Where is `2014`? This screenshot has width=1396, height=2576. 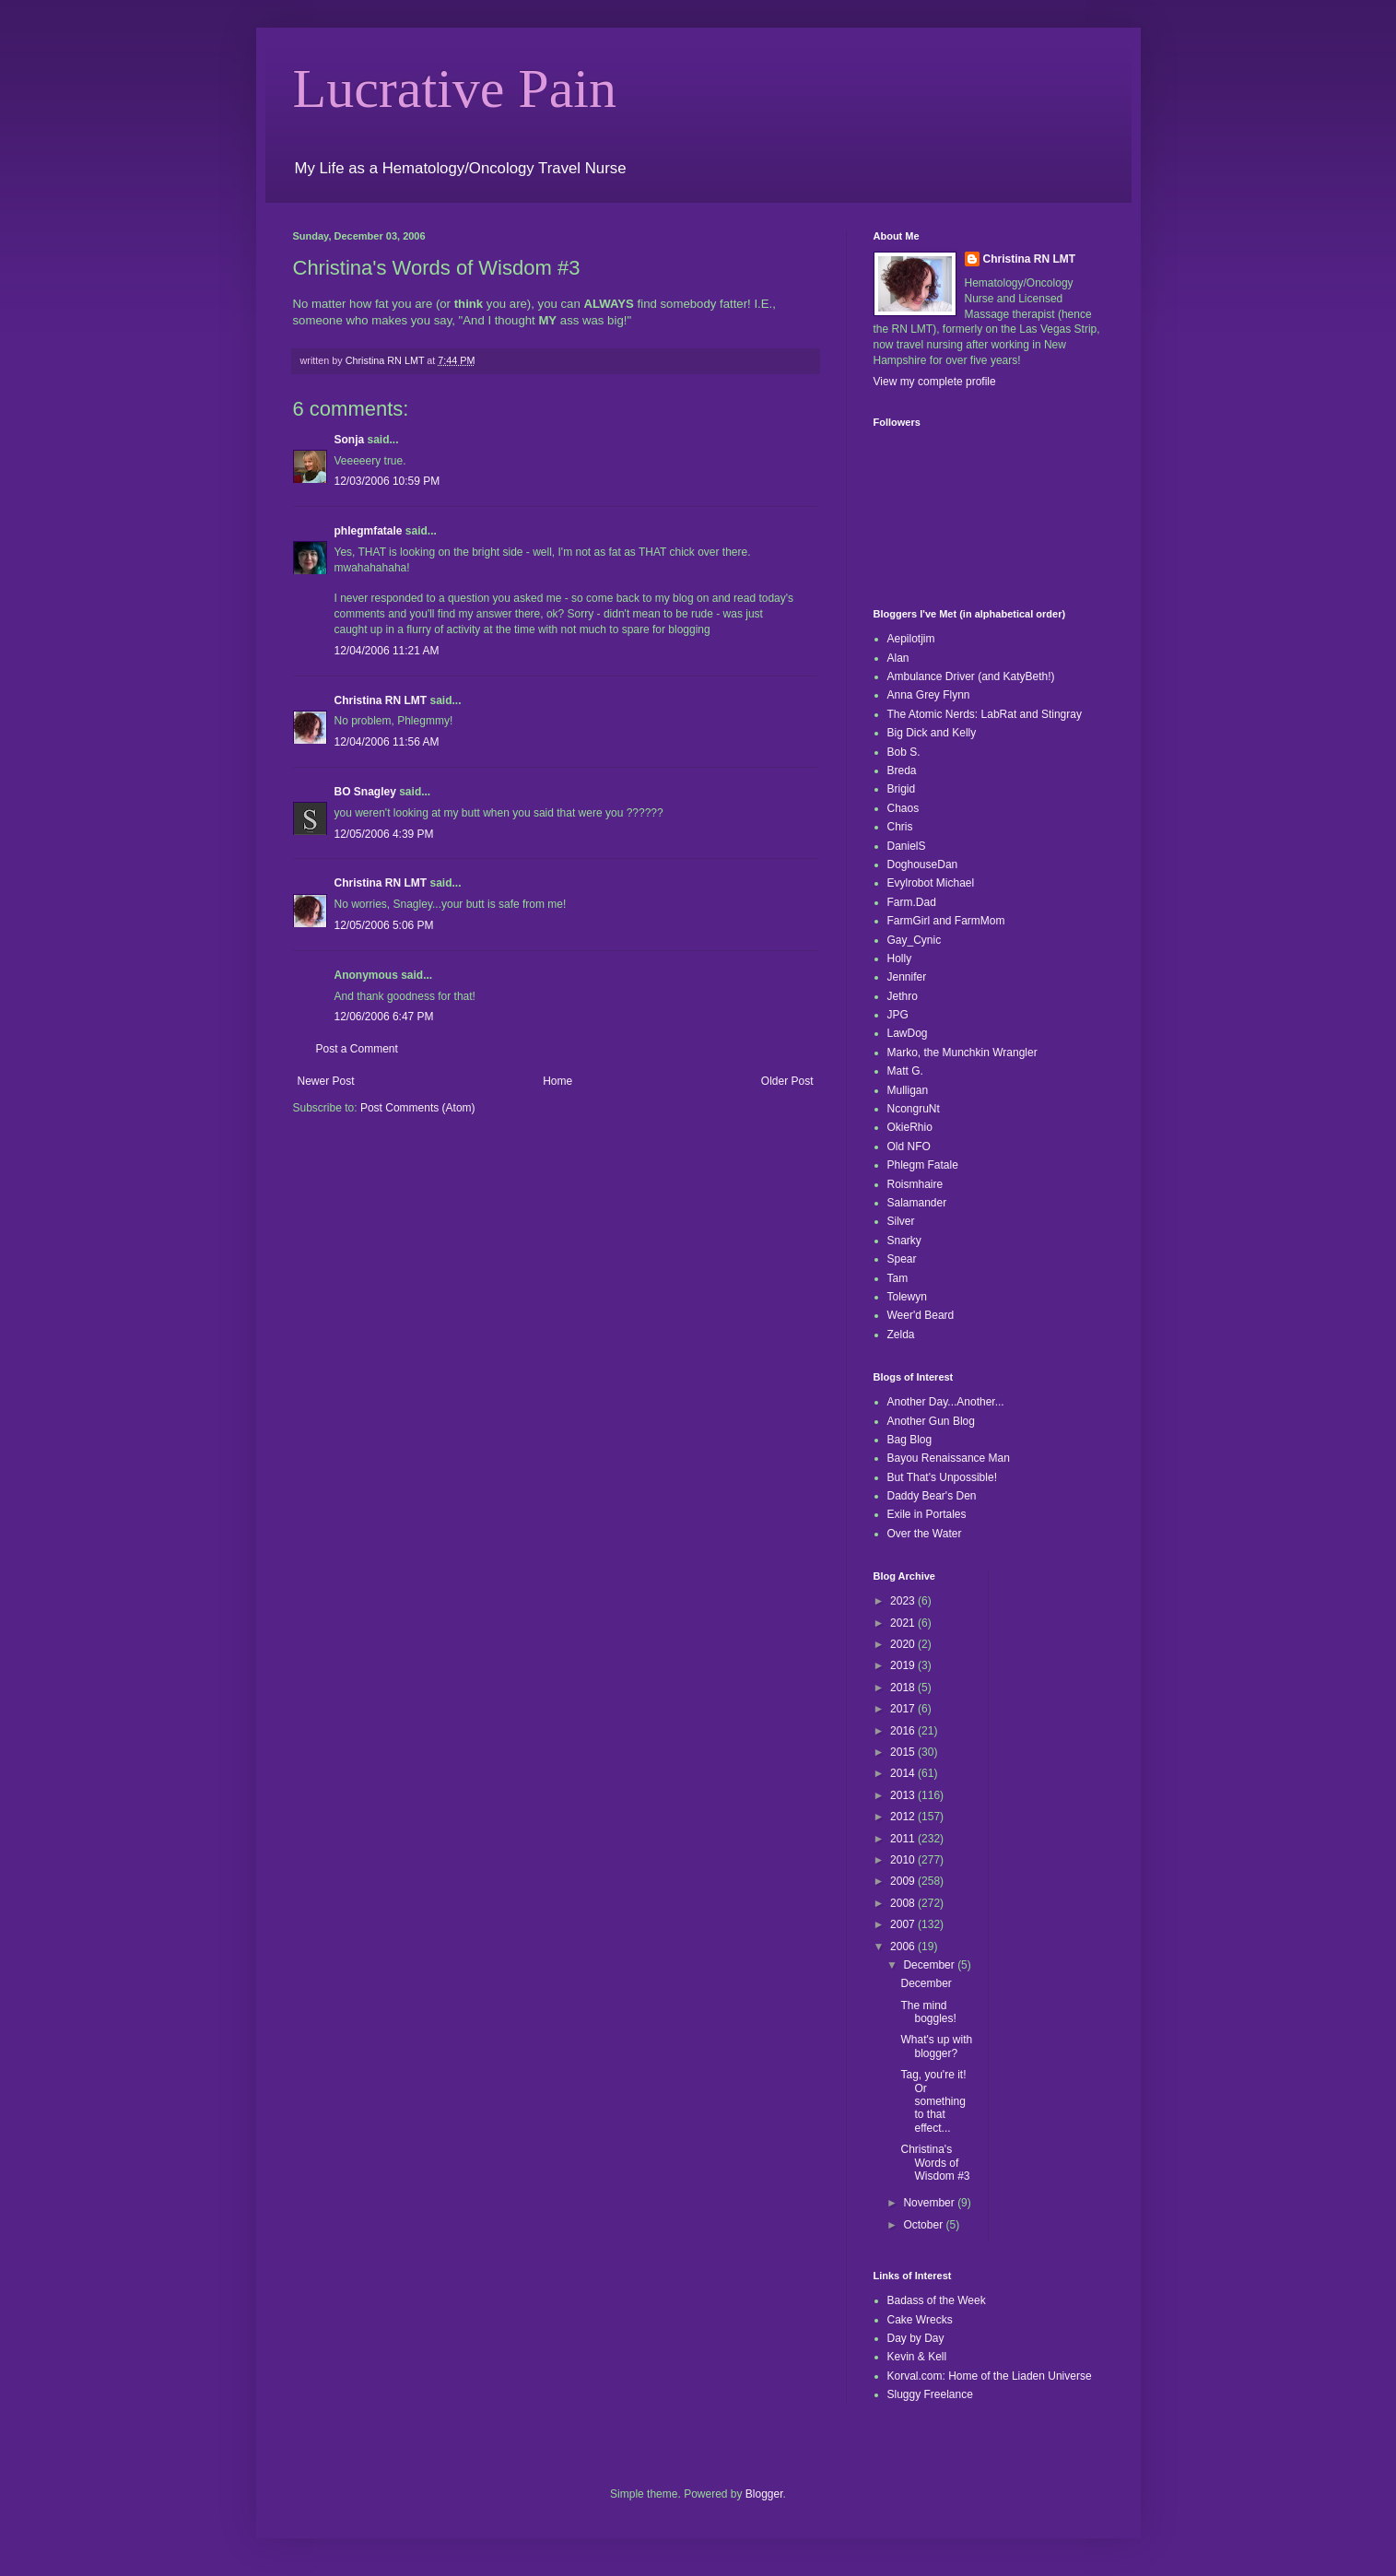 2014 is located at coordinates (904, 1773).